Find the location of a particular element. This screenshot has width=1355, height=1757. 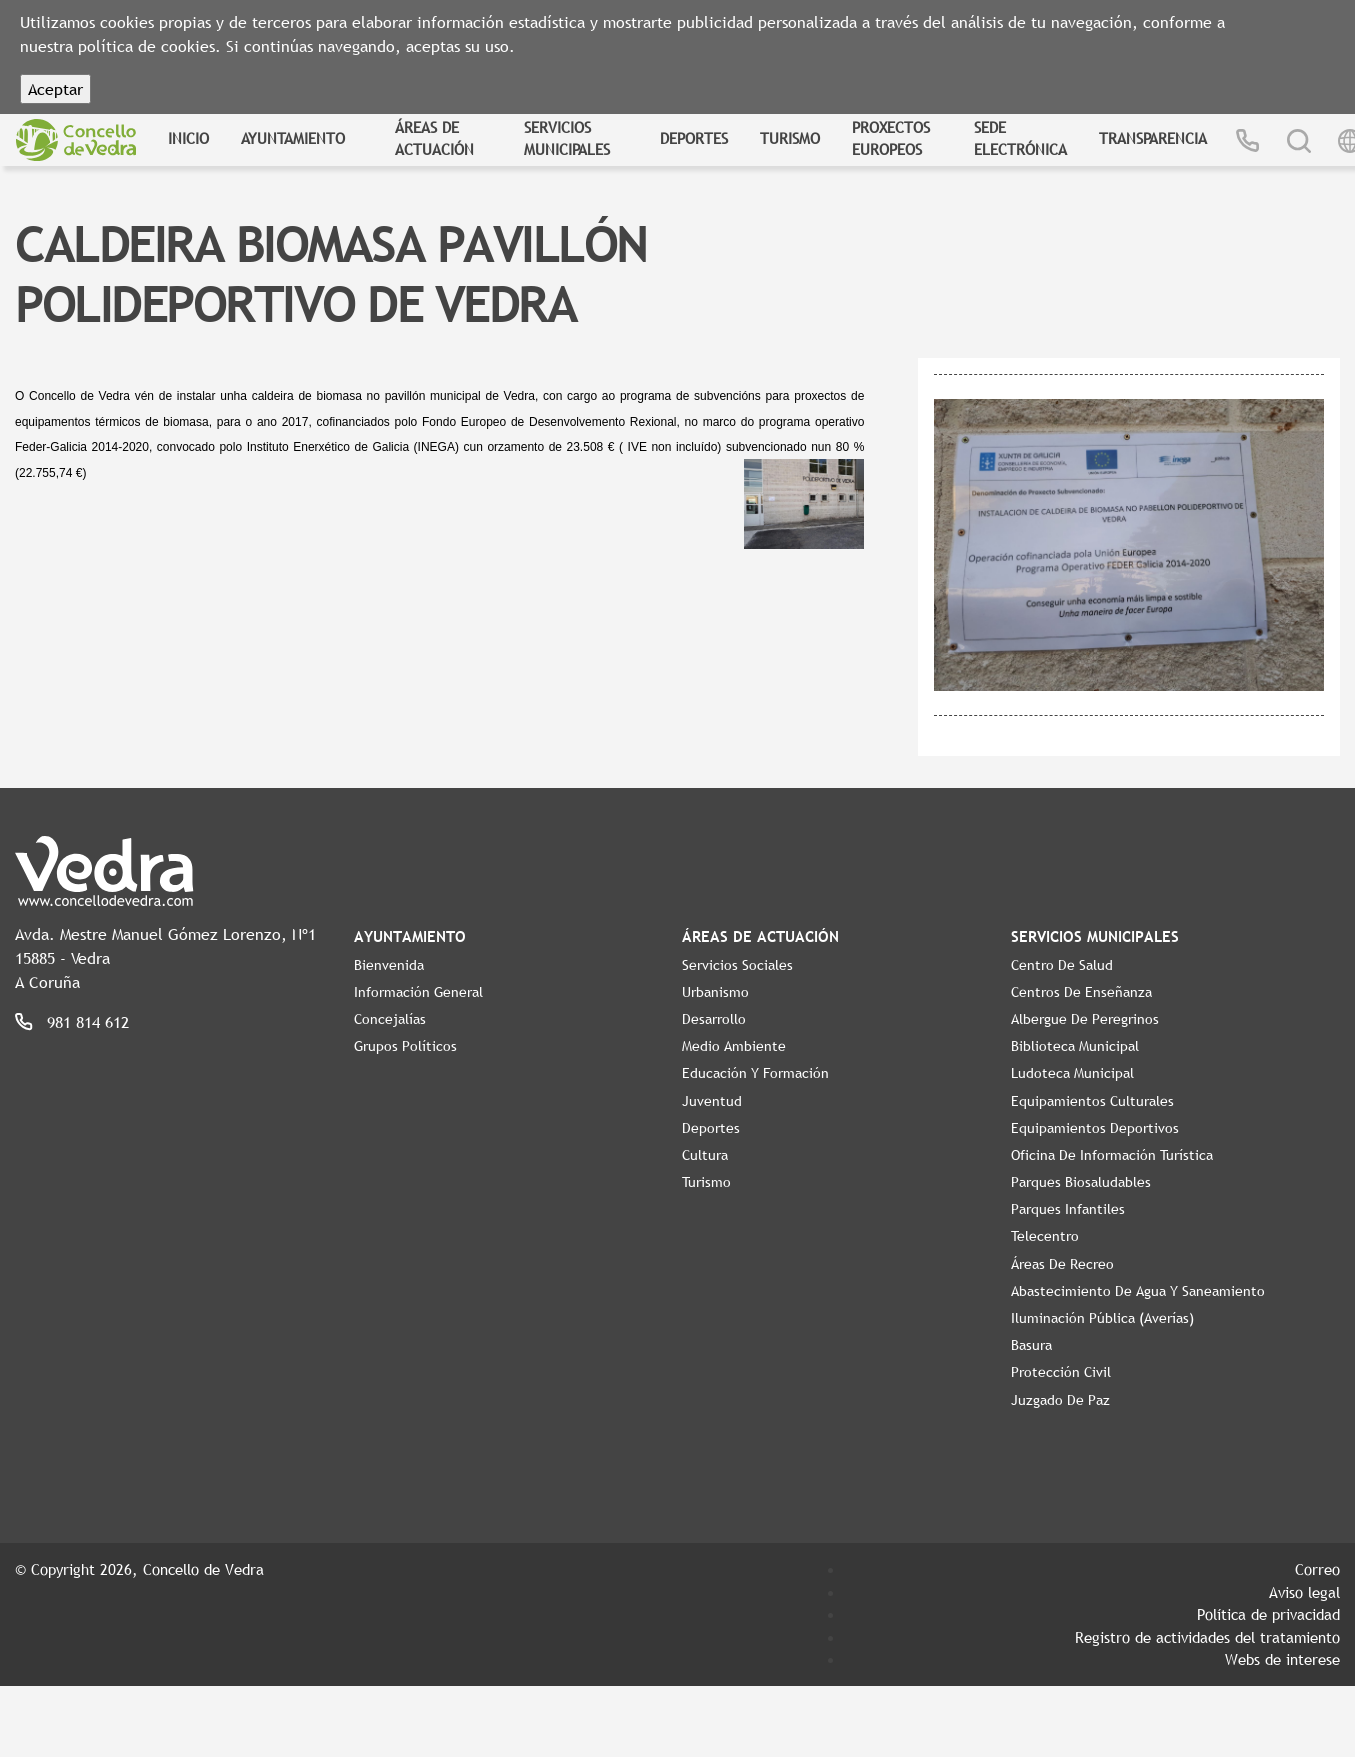

981 814 612 is located at coordinates (88, 1022).